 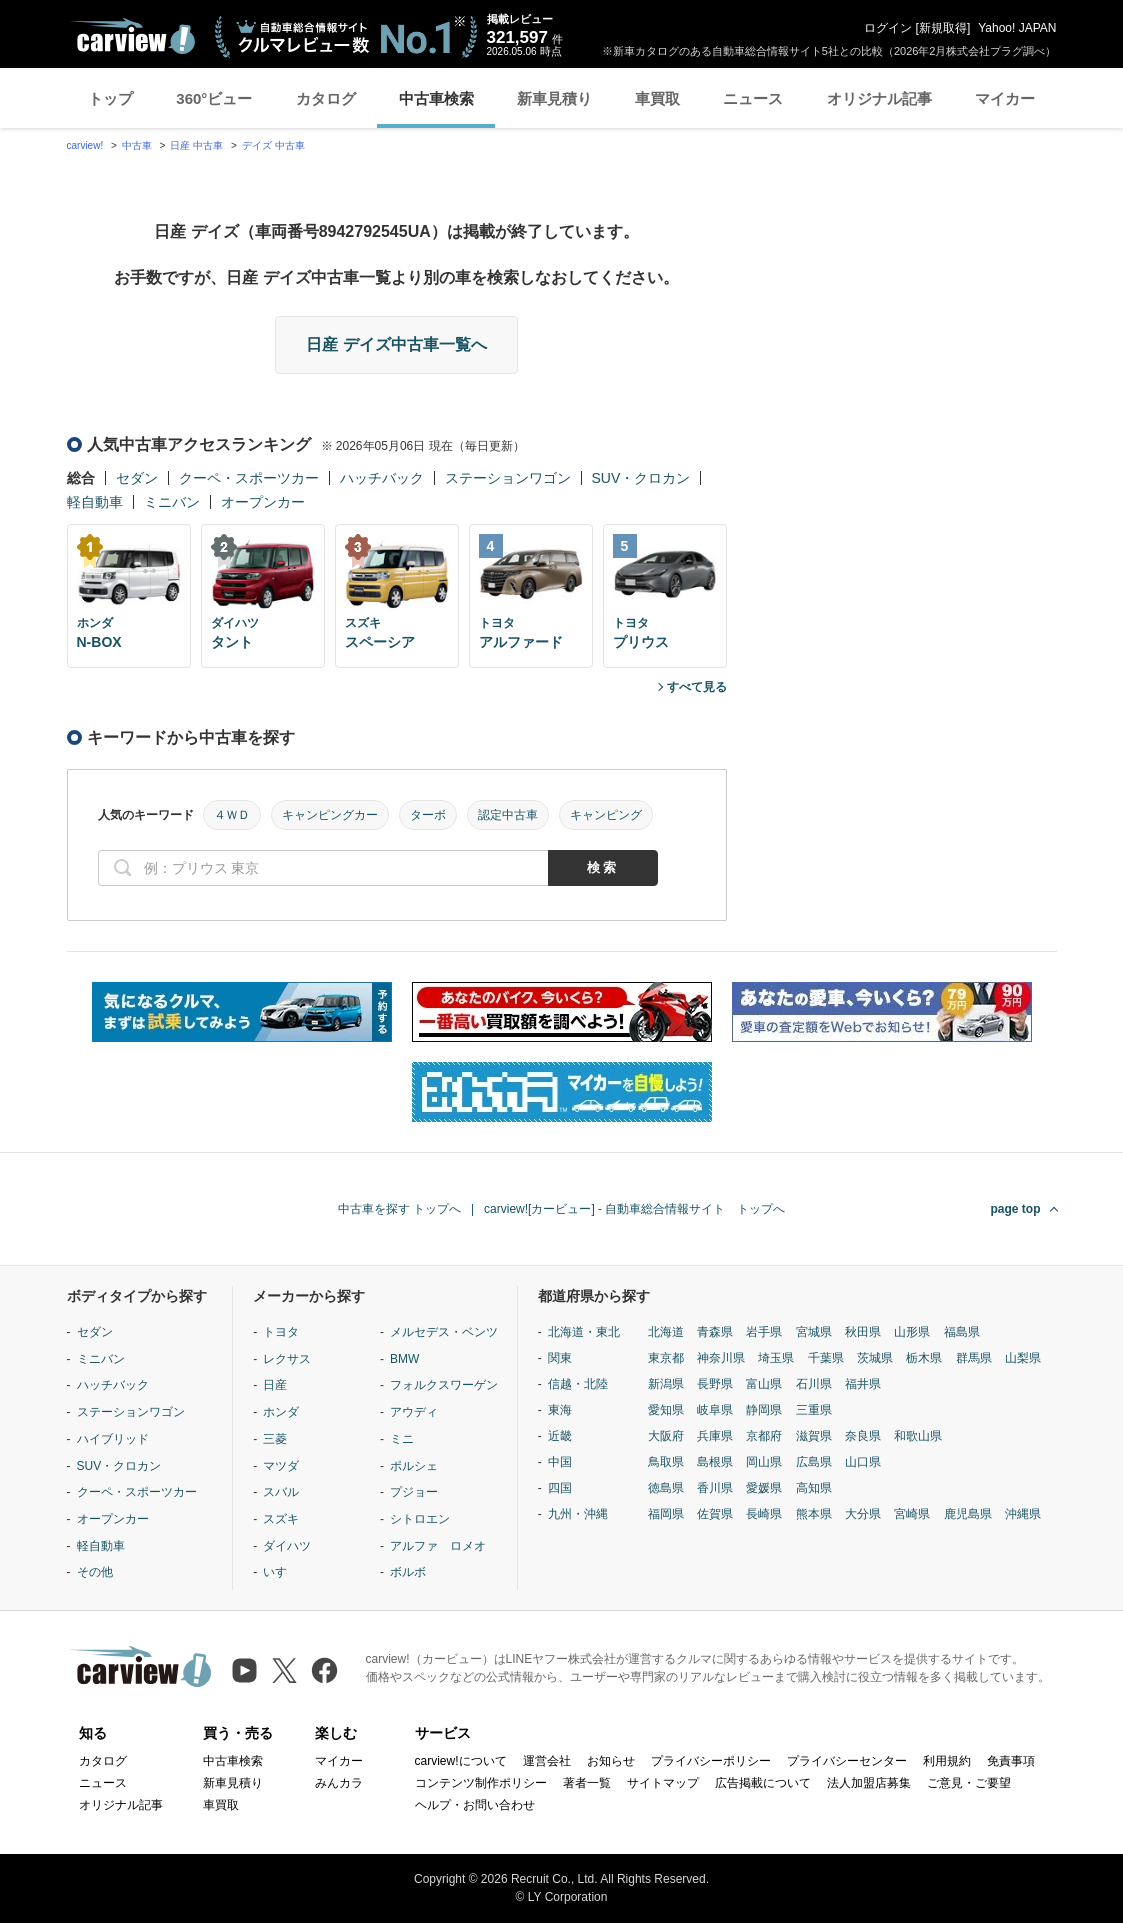 I want to click on 和歌山県, so click(x=918, y=1436).